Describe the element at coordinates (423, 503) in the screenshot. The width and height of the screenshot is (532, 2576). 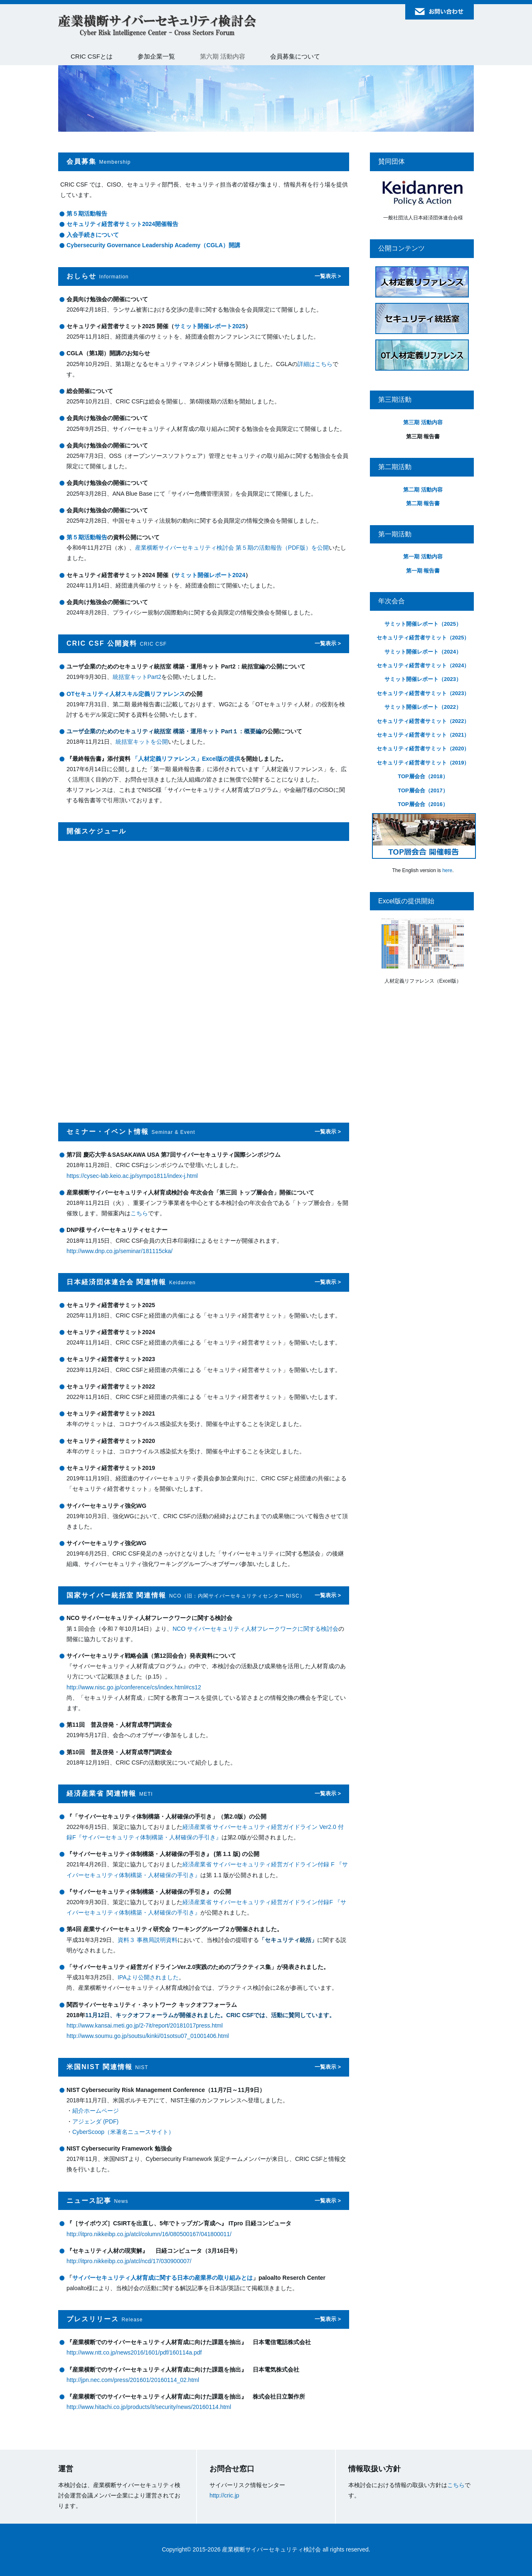
I see `第二期 報告書` at that location.